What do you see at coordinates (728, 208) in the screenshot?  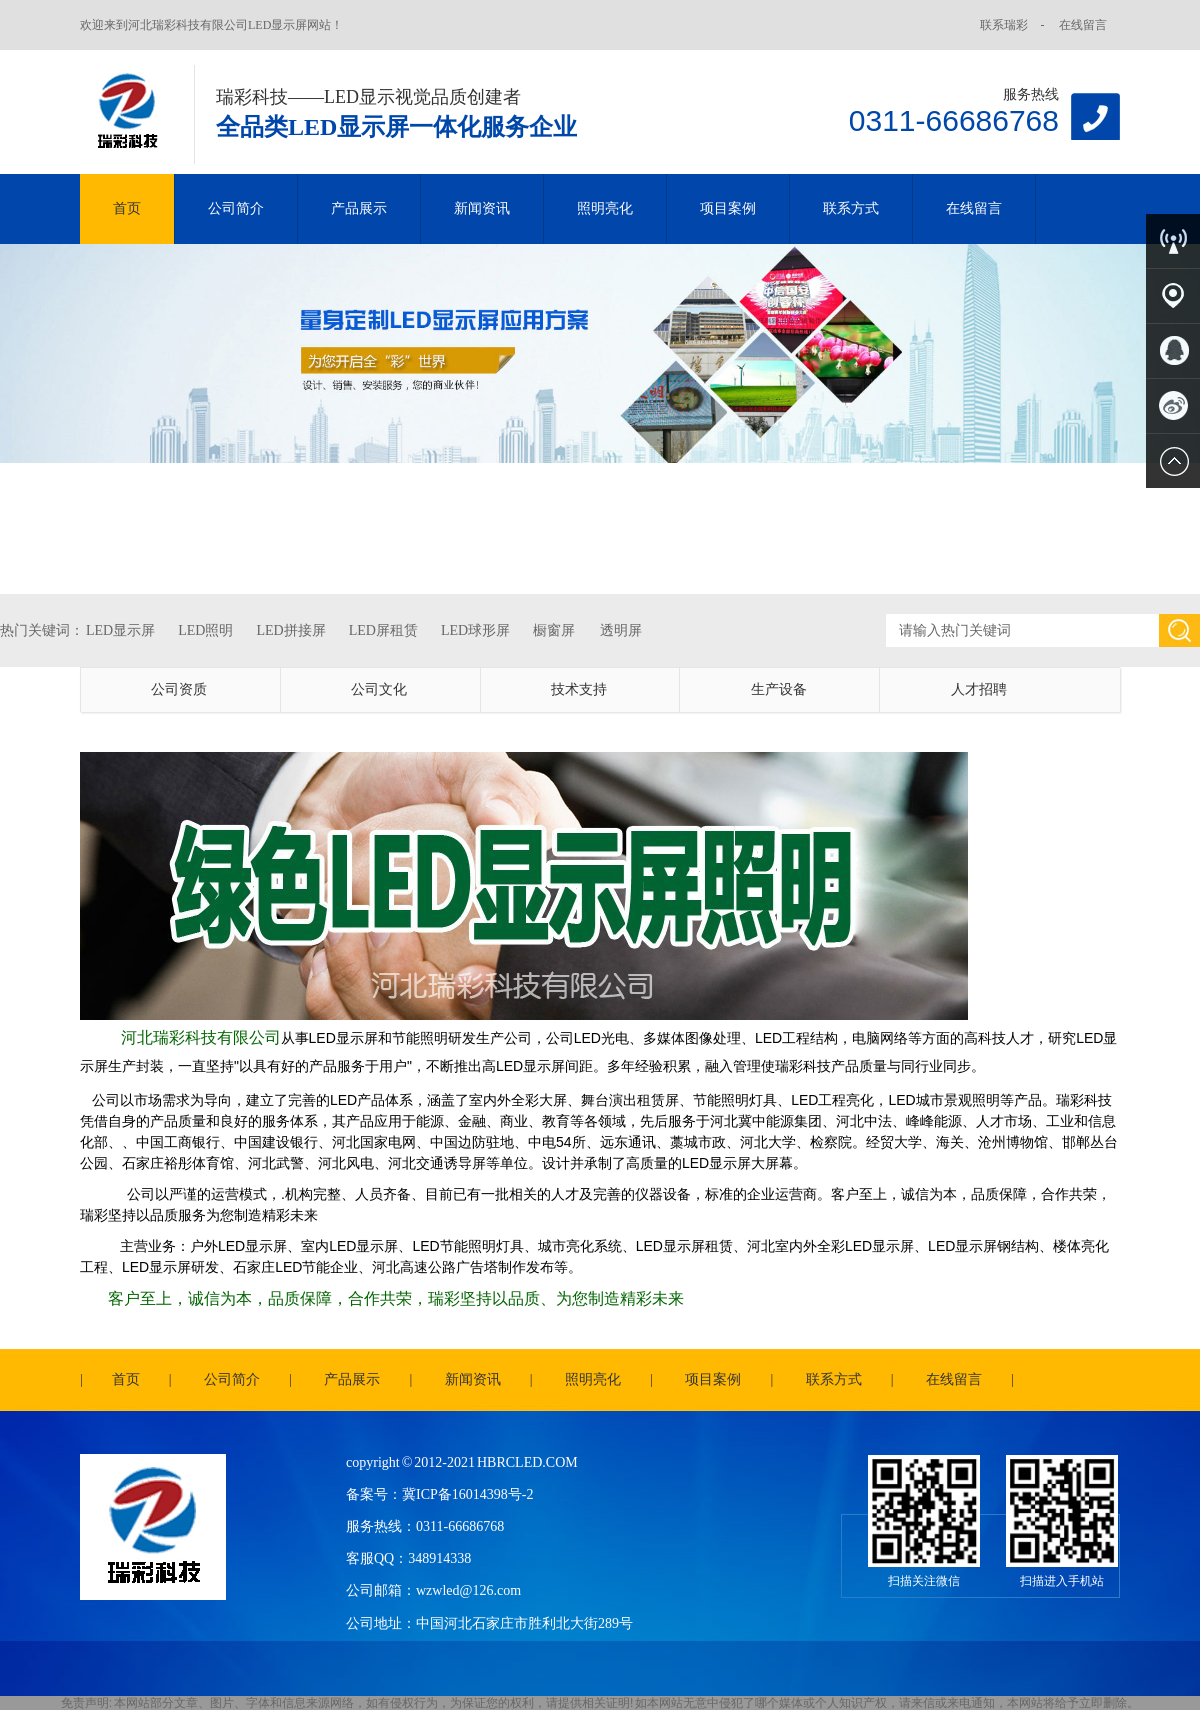 I see `项目案例` at bounding box center [728, 208].